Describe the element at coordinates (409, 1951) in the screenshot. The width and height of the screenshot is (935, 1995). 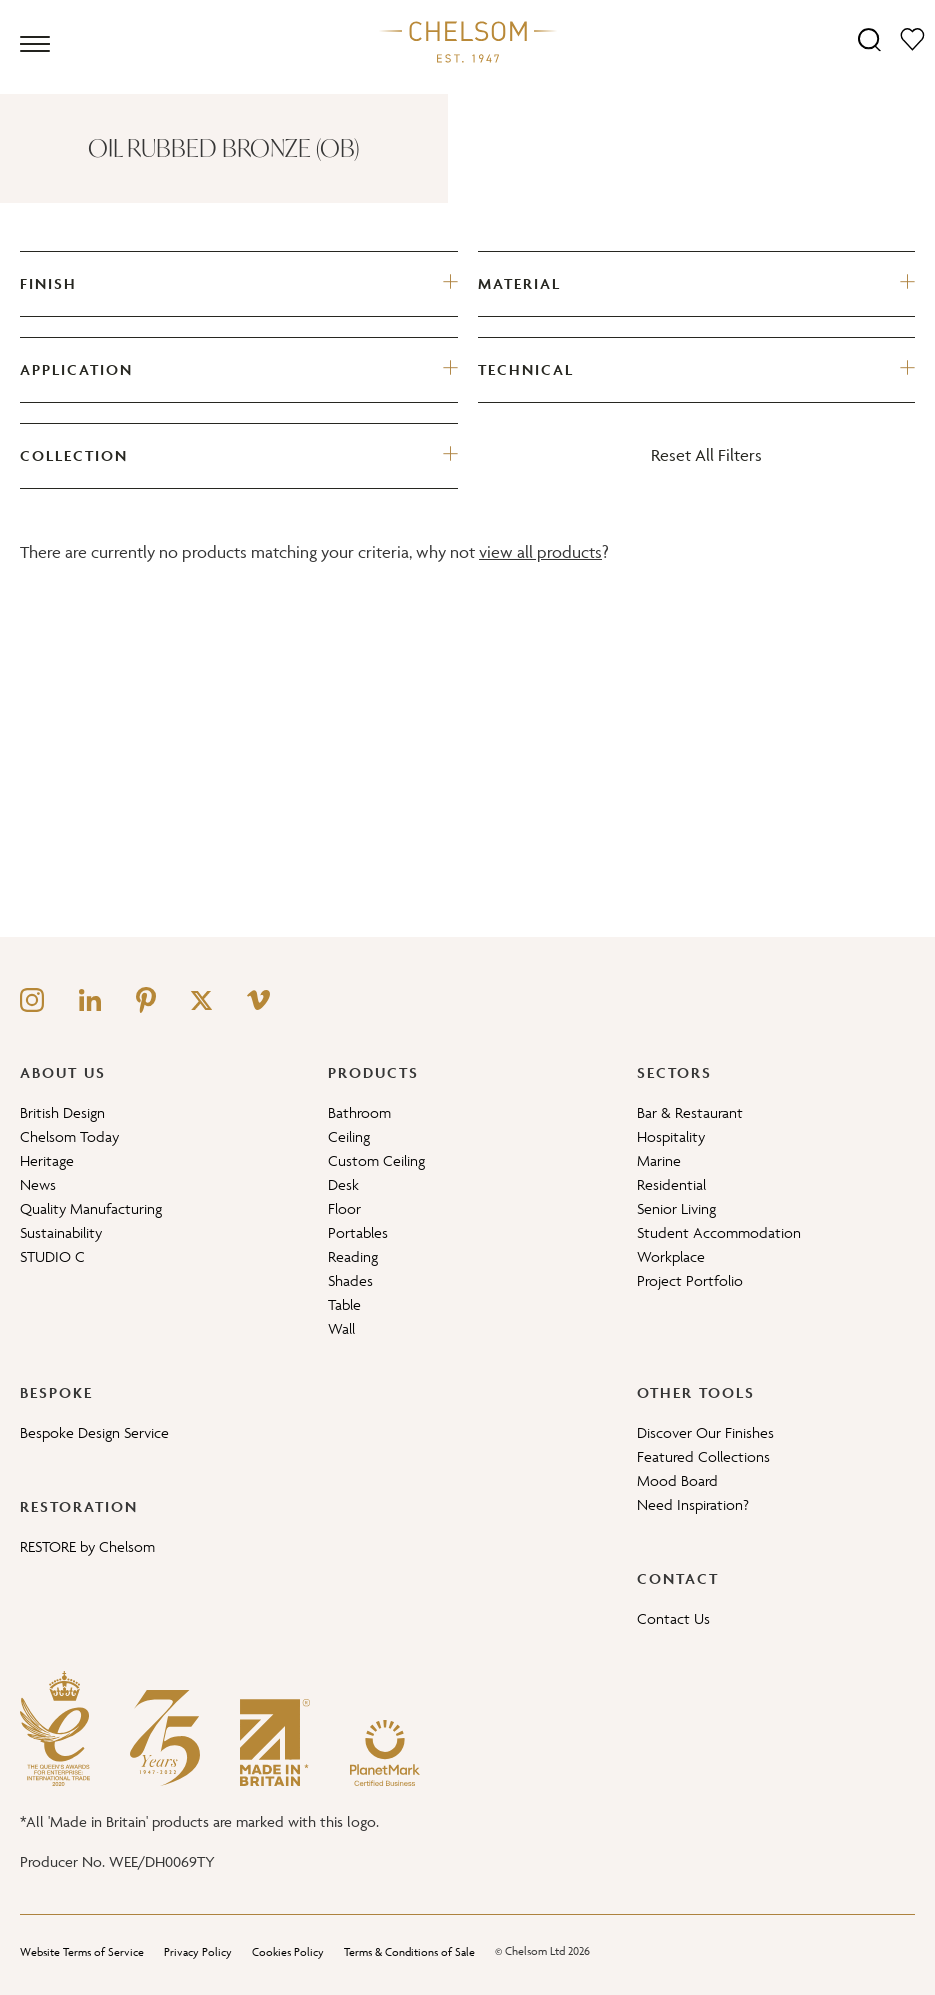
I see `Terms & Conditions of Sale` at that location.